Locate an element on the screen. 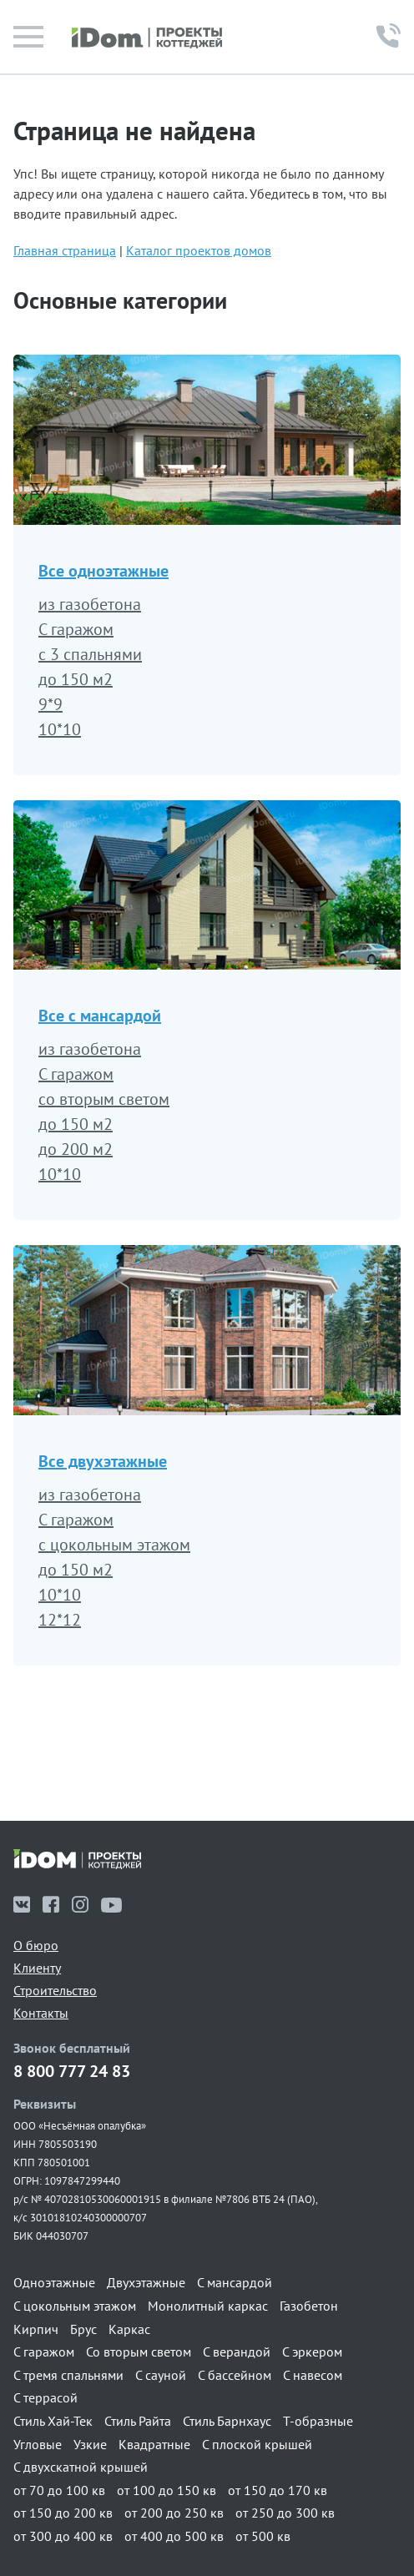 The image size is (414, 2576). С плоской крышей is located at coordinates (257, 2444).